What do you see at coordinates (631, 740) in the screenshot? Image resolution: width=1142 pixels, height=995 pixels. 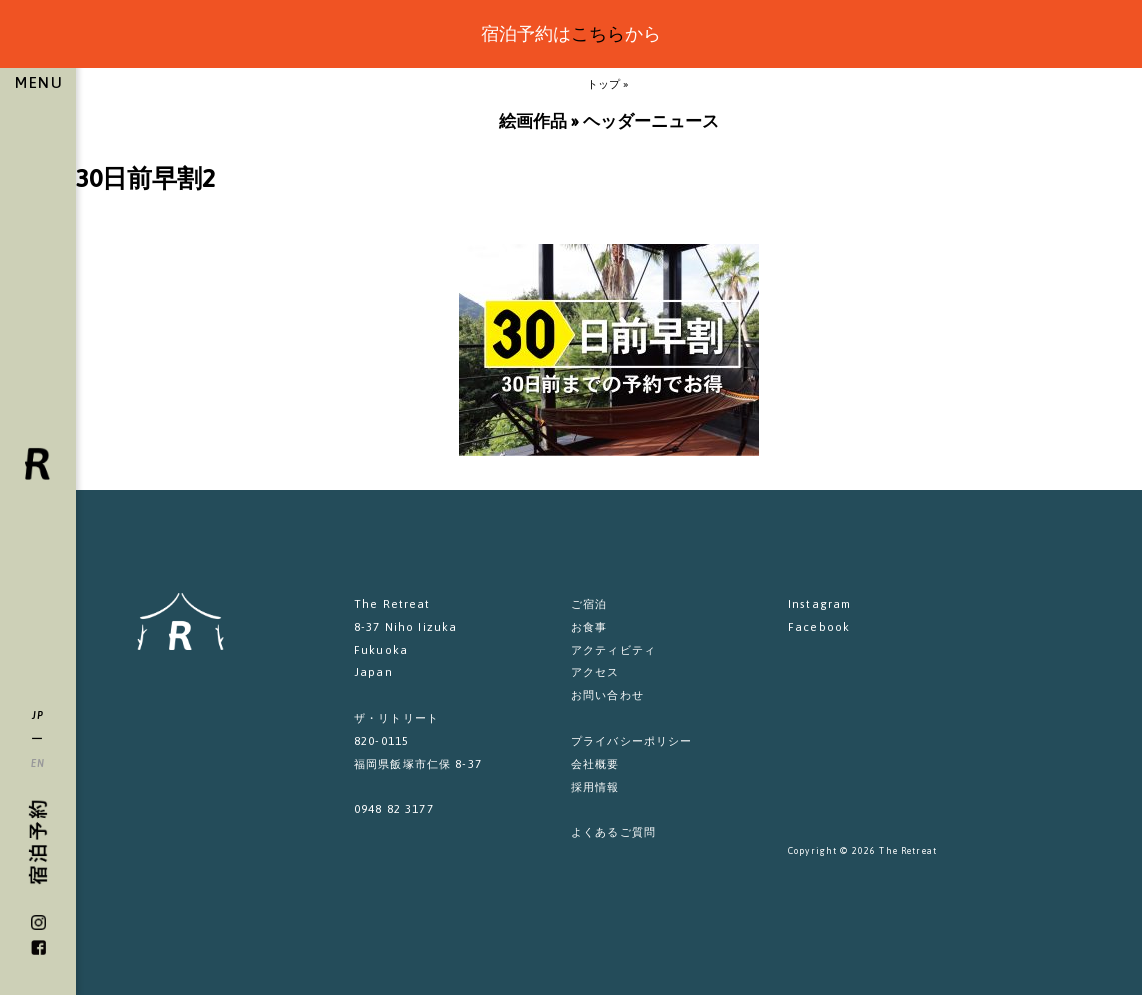 I see `プライバシーポリシー` at bounding box center [631, 740].